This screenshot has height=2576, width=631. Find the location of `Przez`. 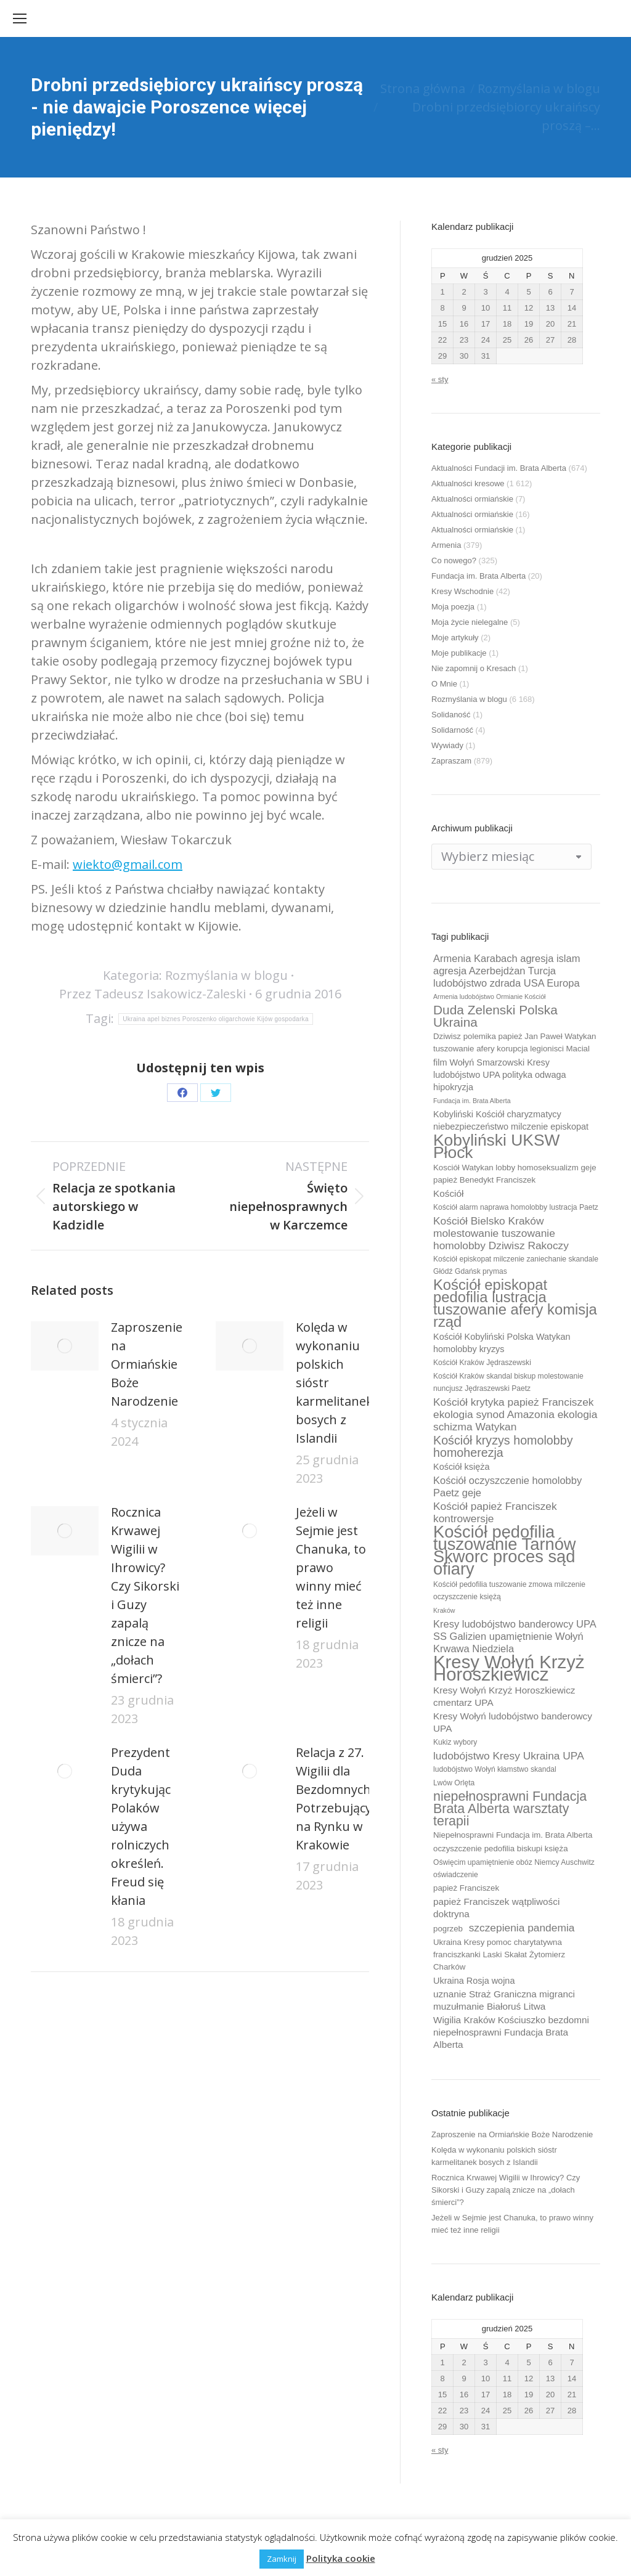

Przez is located at coordinates (152, 993).